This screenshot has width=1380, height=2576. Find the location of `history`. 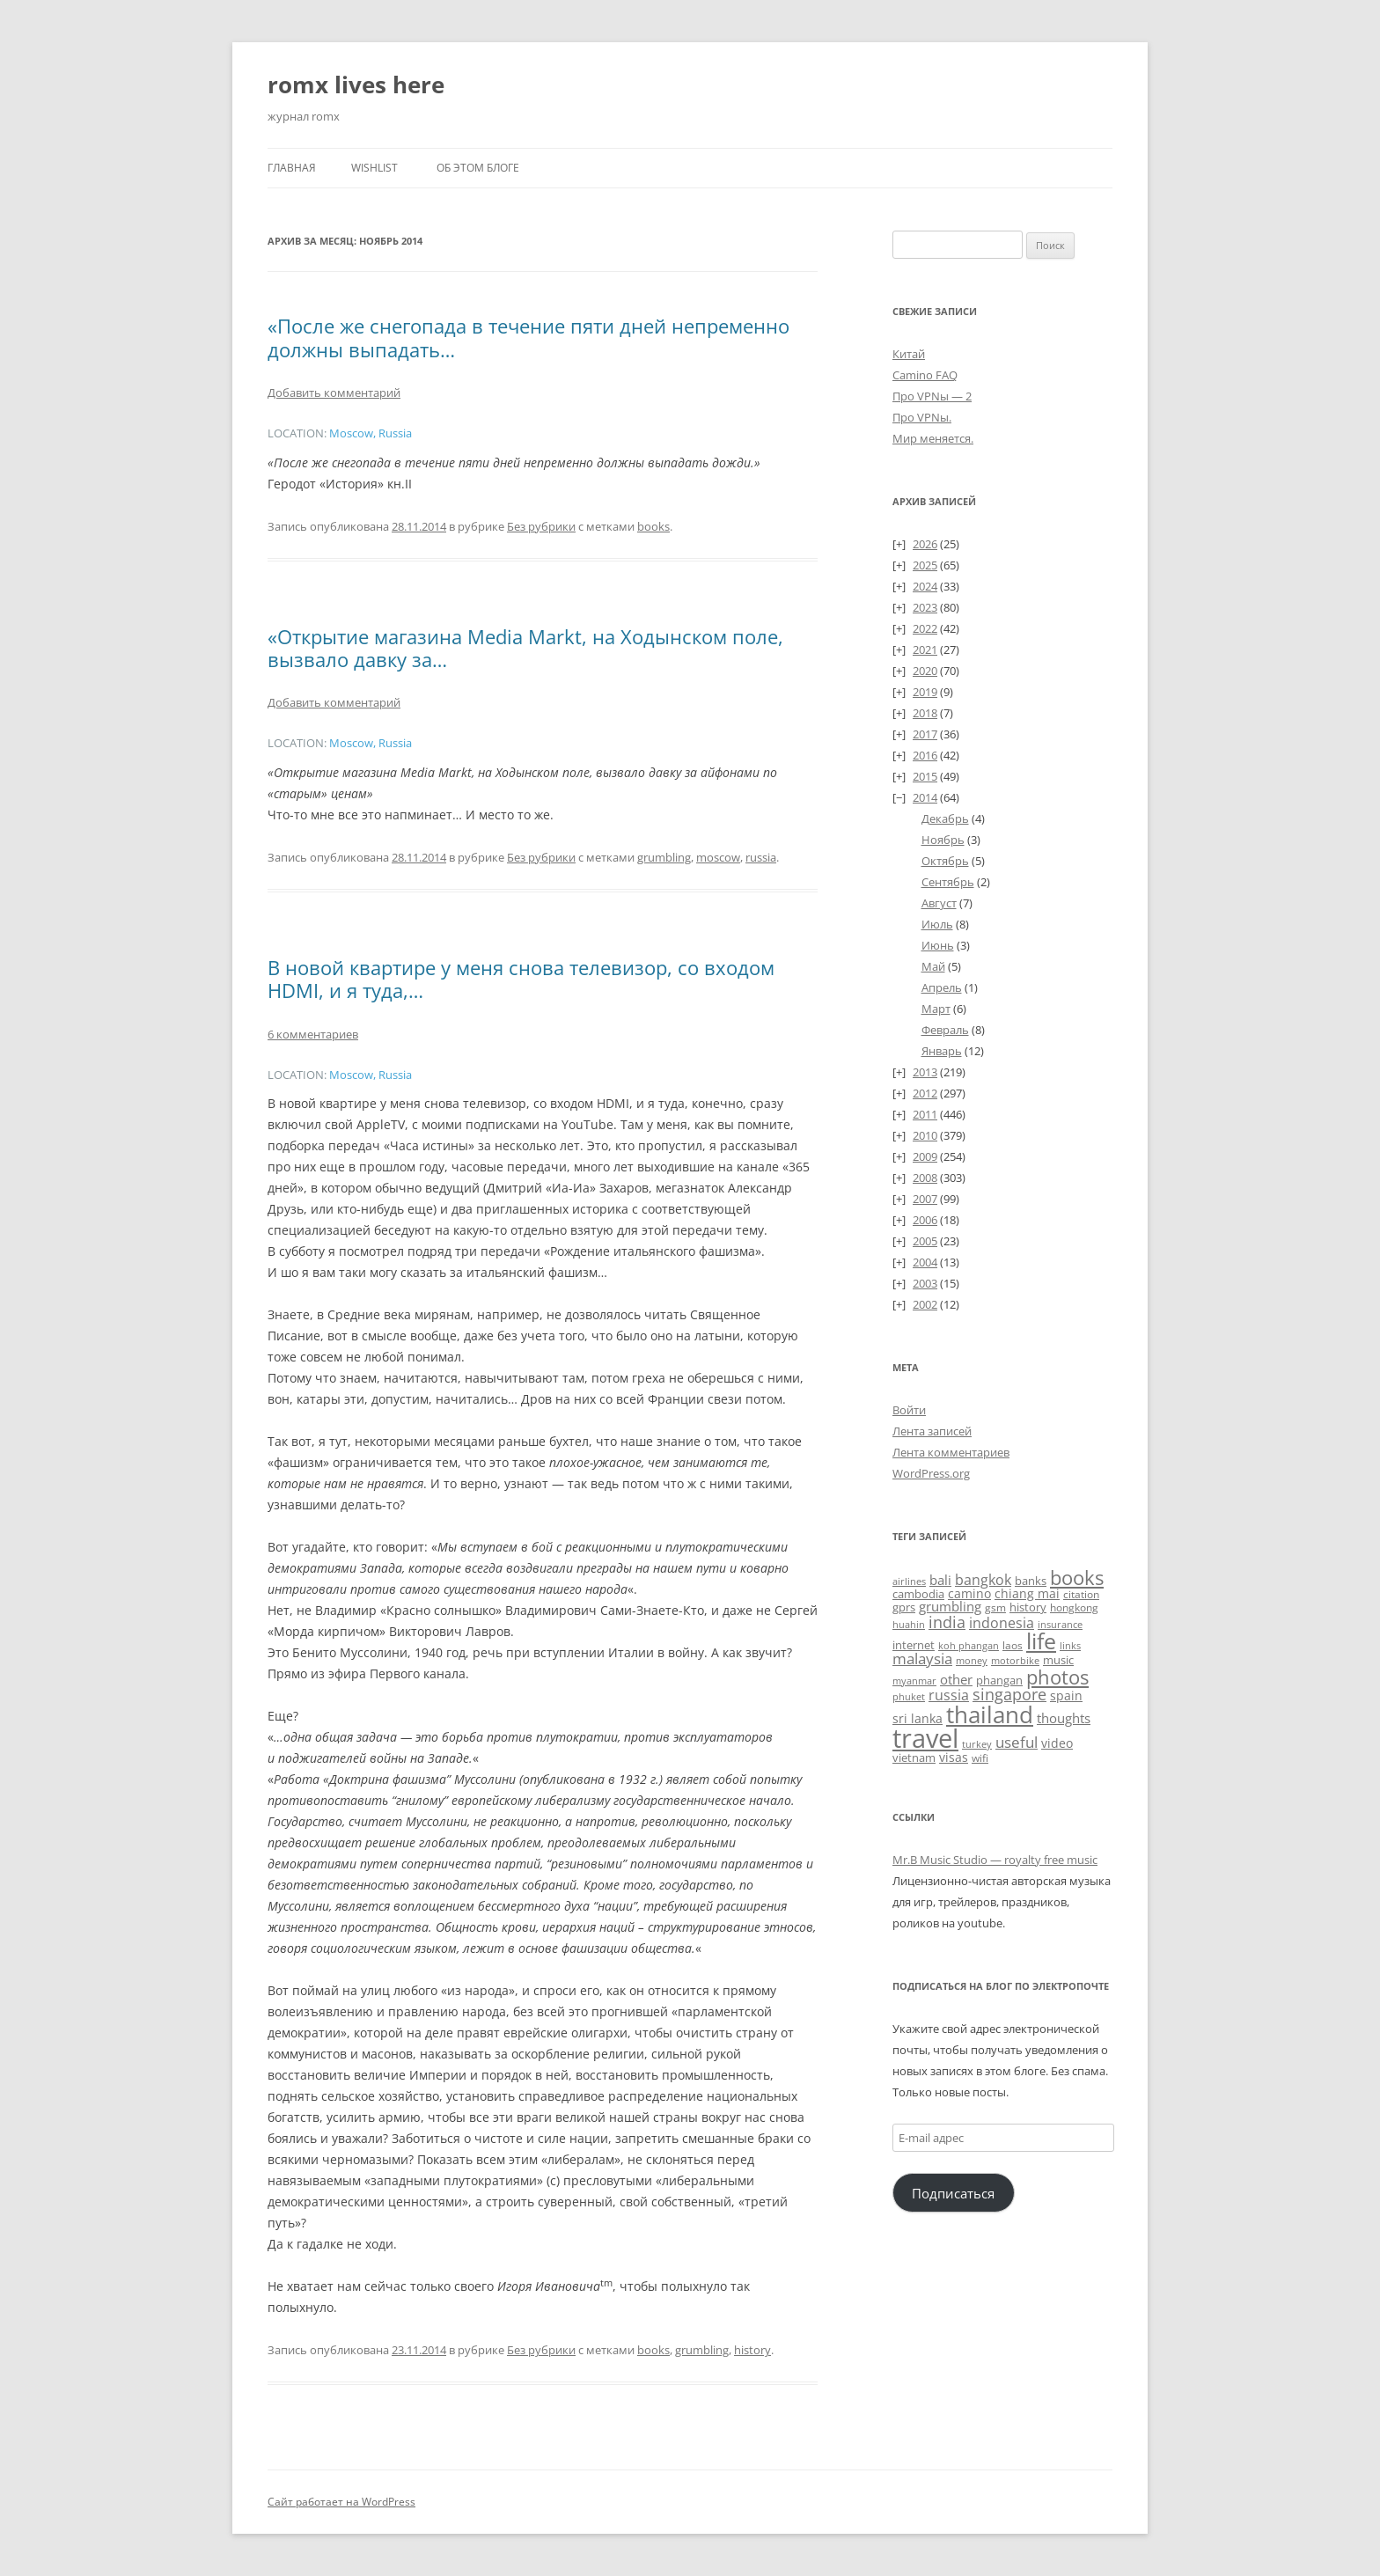

history is located at coordinates (752, 2350).